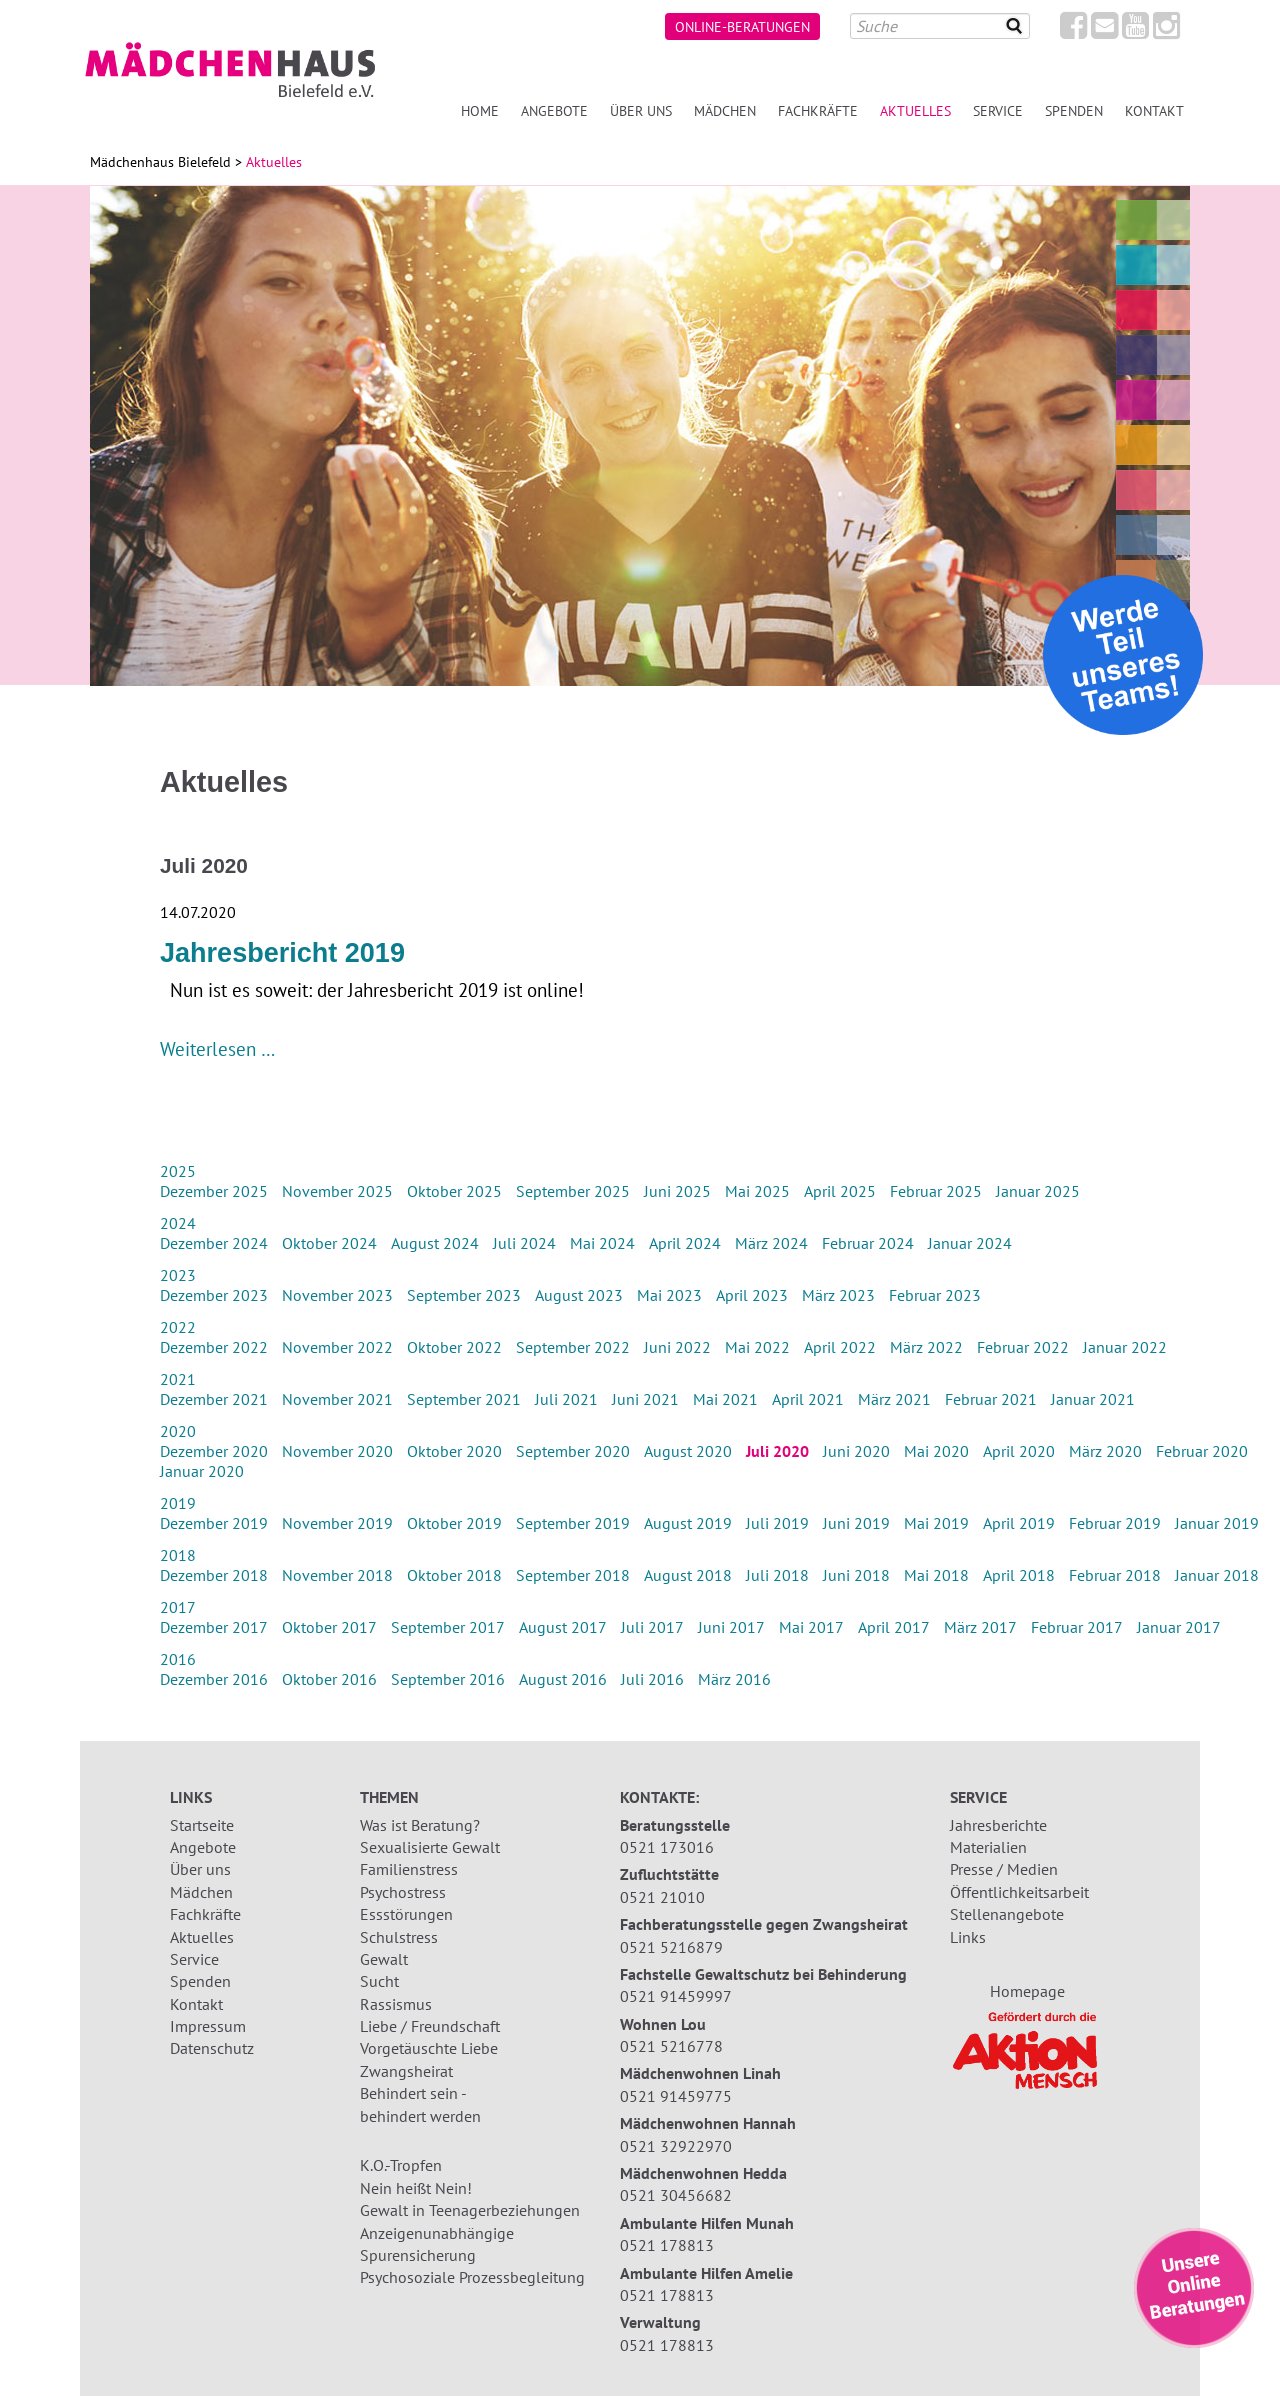  What do you see at coordinates (652, 1627) in the screenshot?
I see `Juli 2017` at bounding box center [652, 1627].